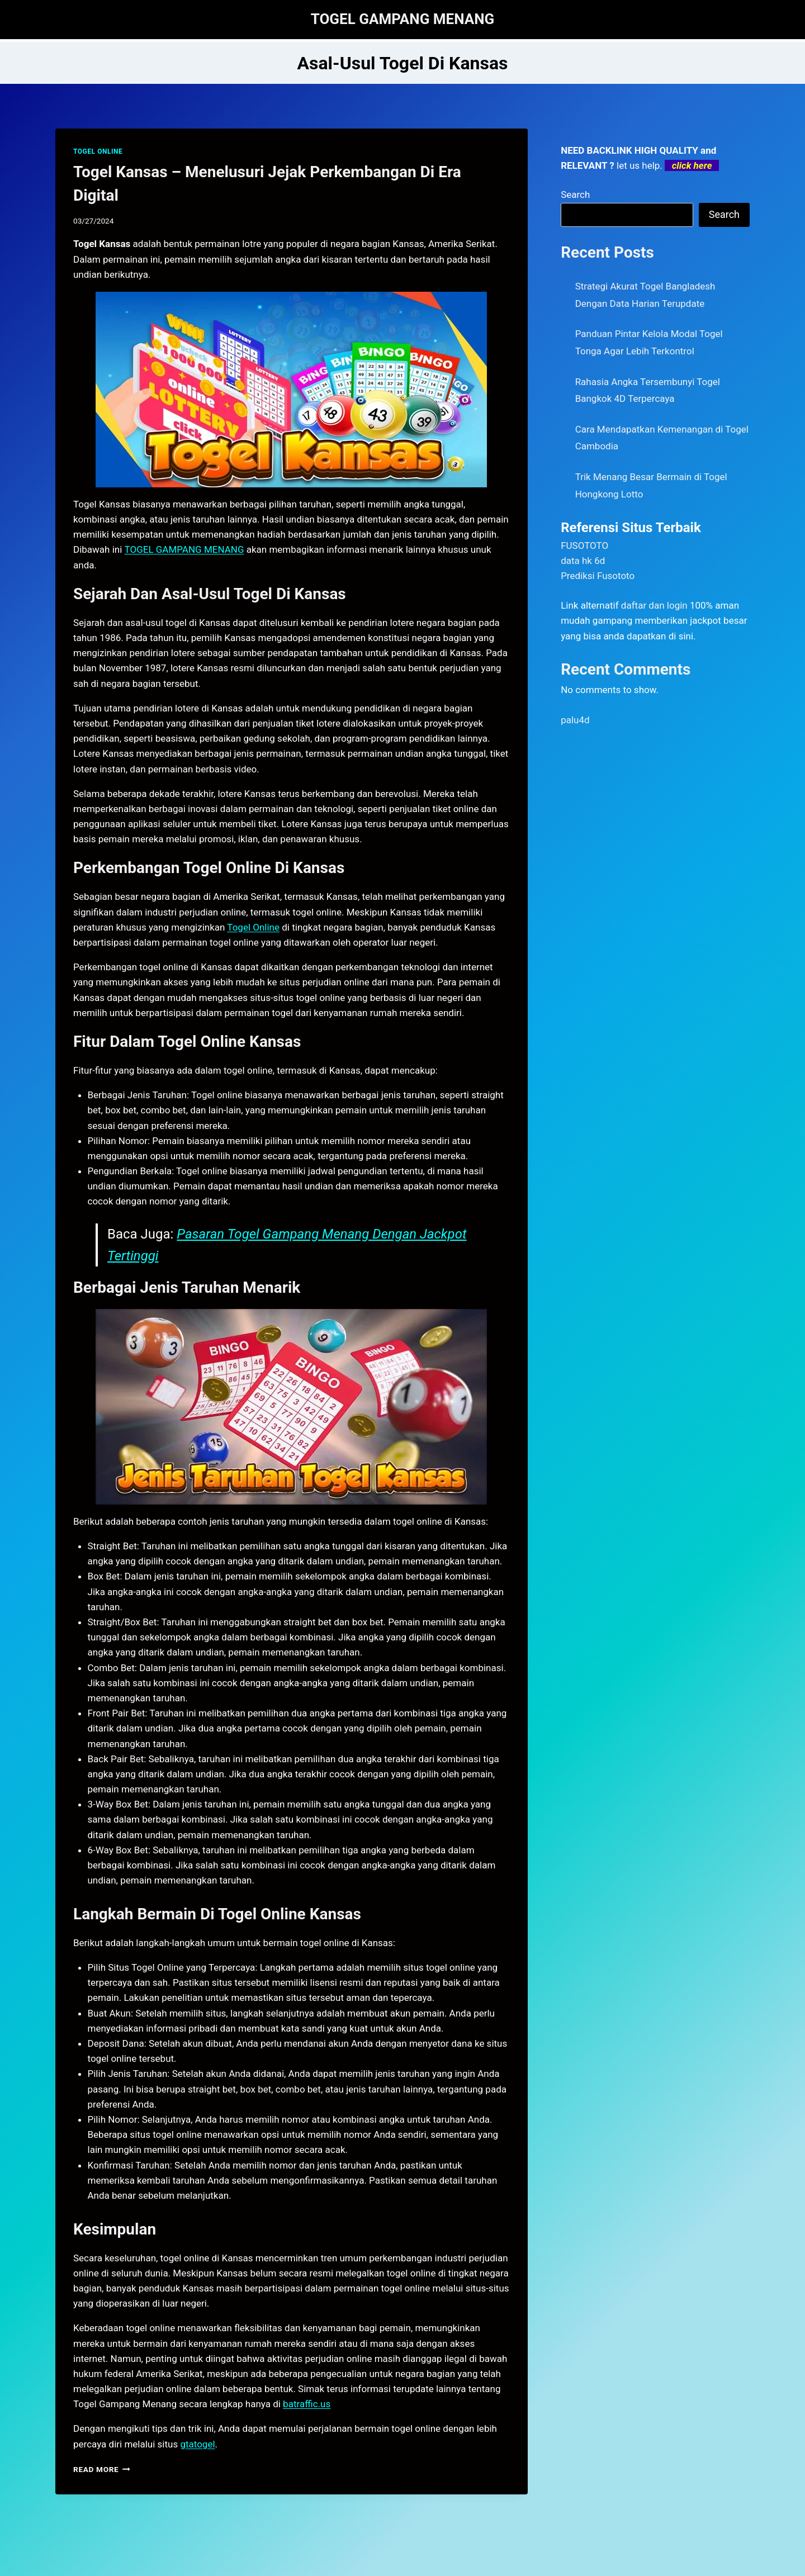 The height and width of the screenshot is (2576, 805). I want to click on daftar dan login, so click(654, 605).